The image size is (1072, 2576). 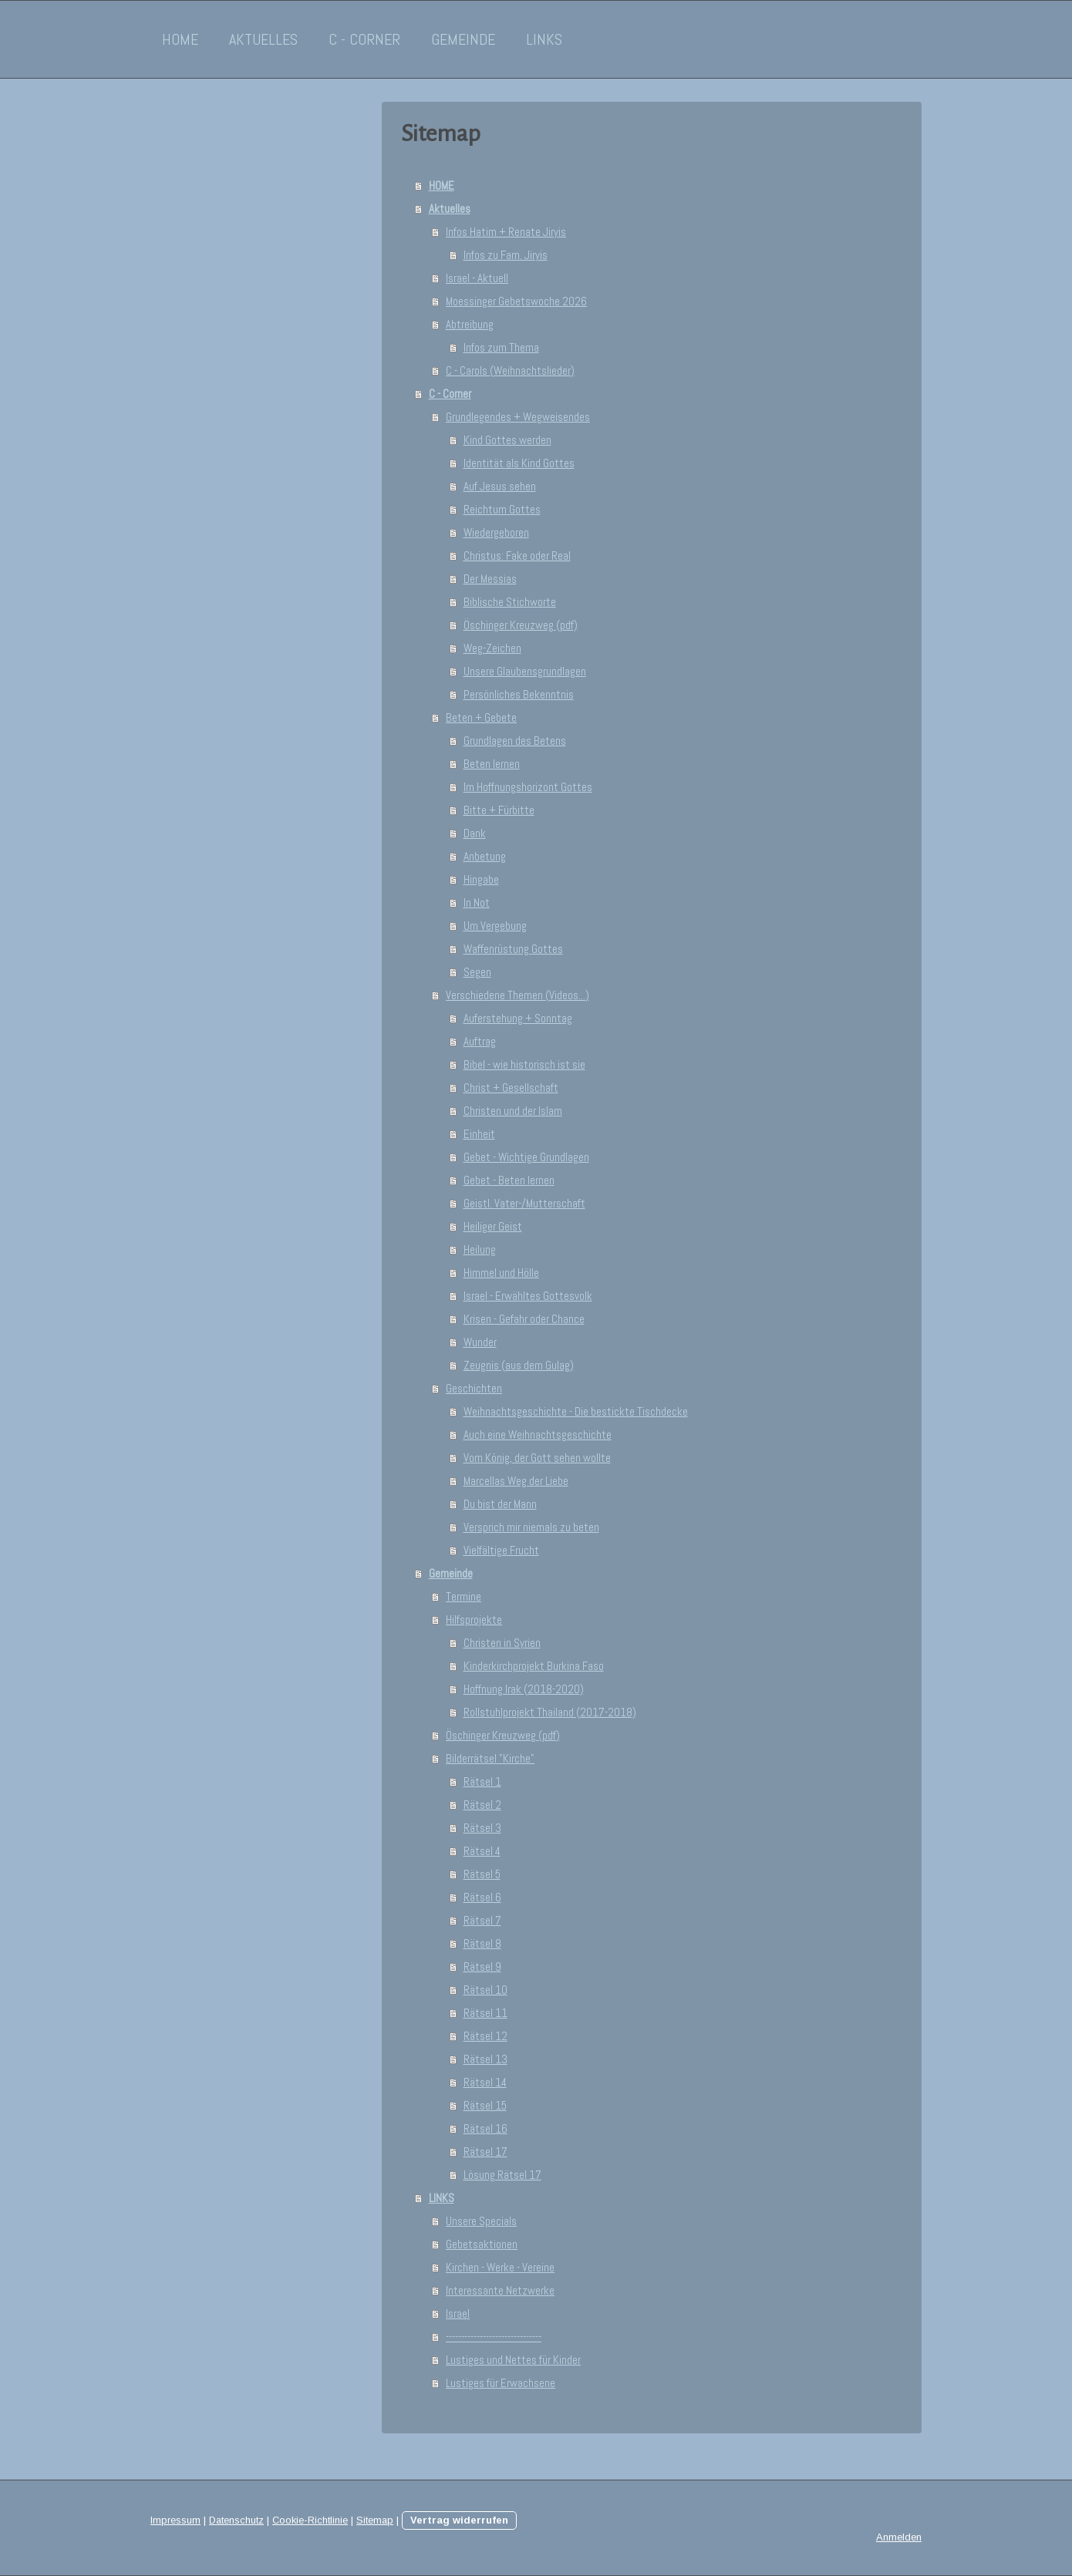 What do you see at coordinates (501, 1550) in the screenshot?
I see `Vielfältige Frucht` at bounding box center [501, 1550].